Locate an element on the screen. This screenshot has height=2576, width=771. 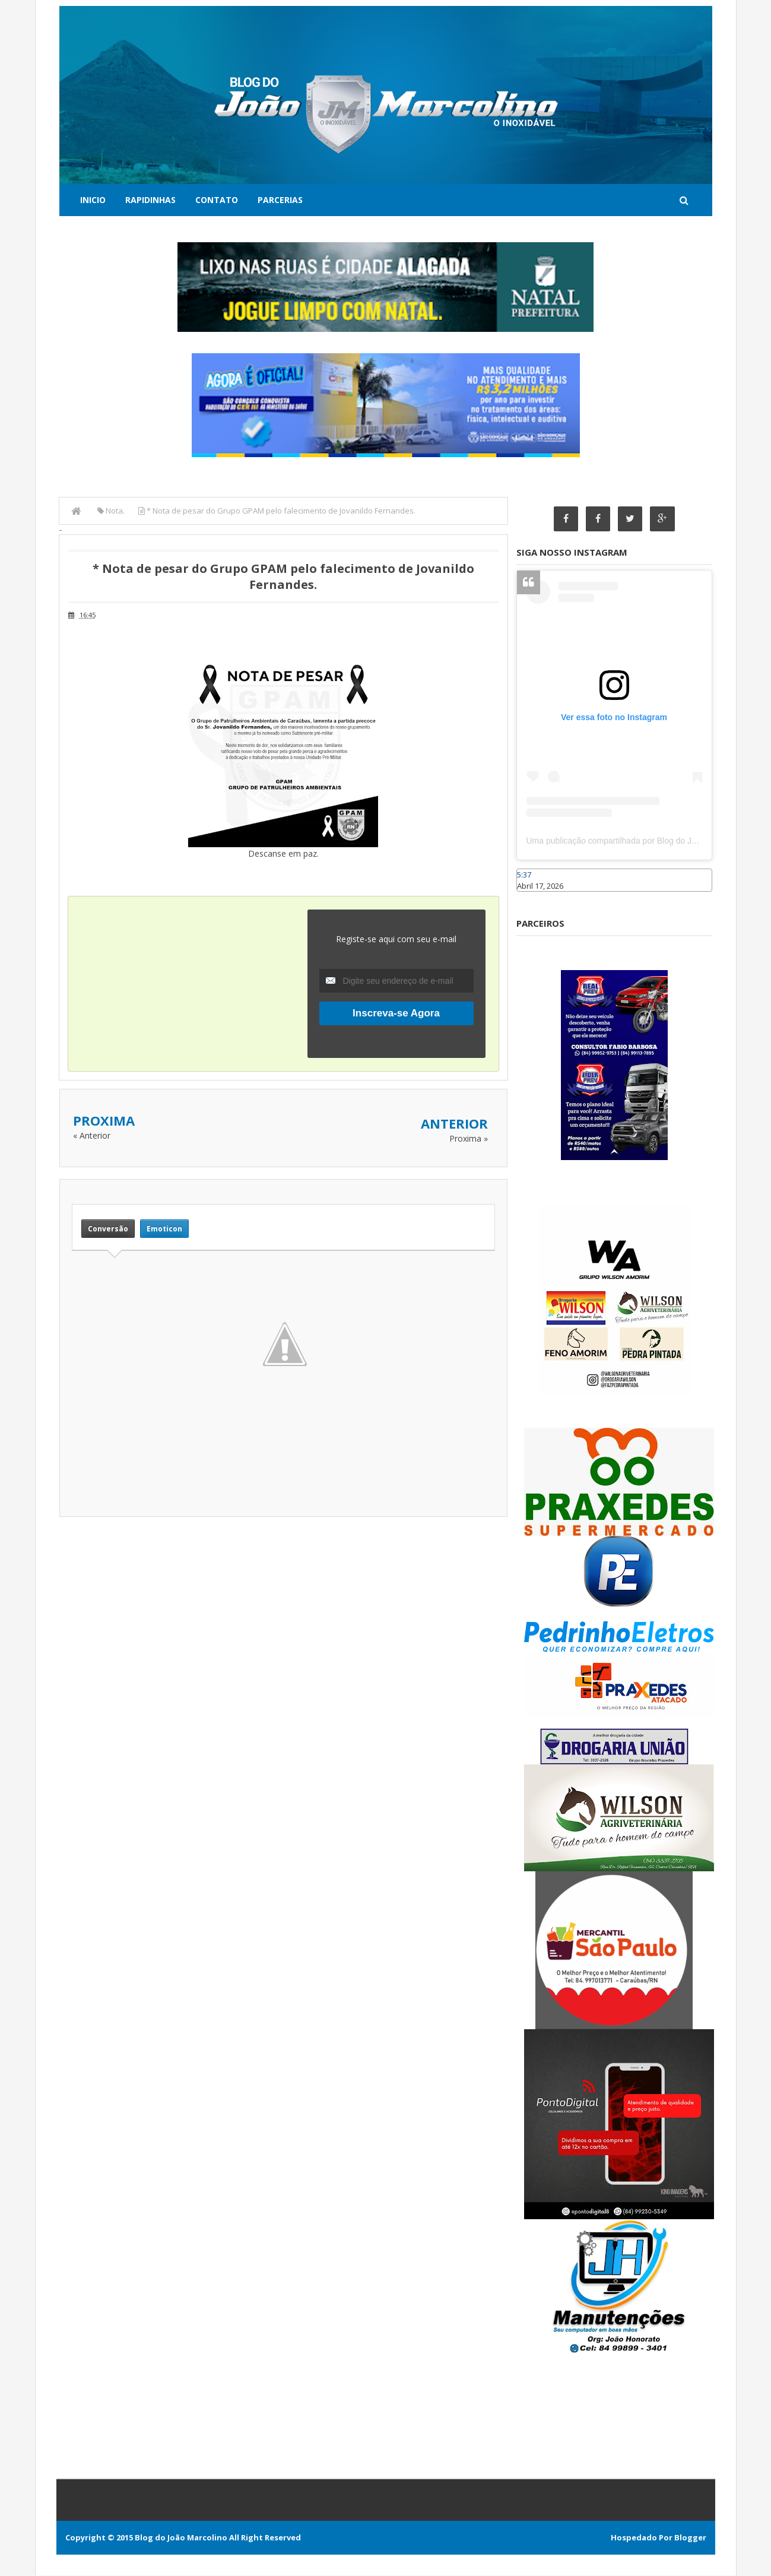
Parcerias is located at coordinates (280, 199).